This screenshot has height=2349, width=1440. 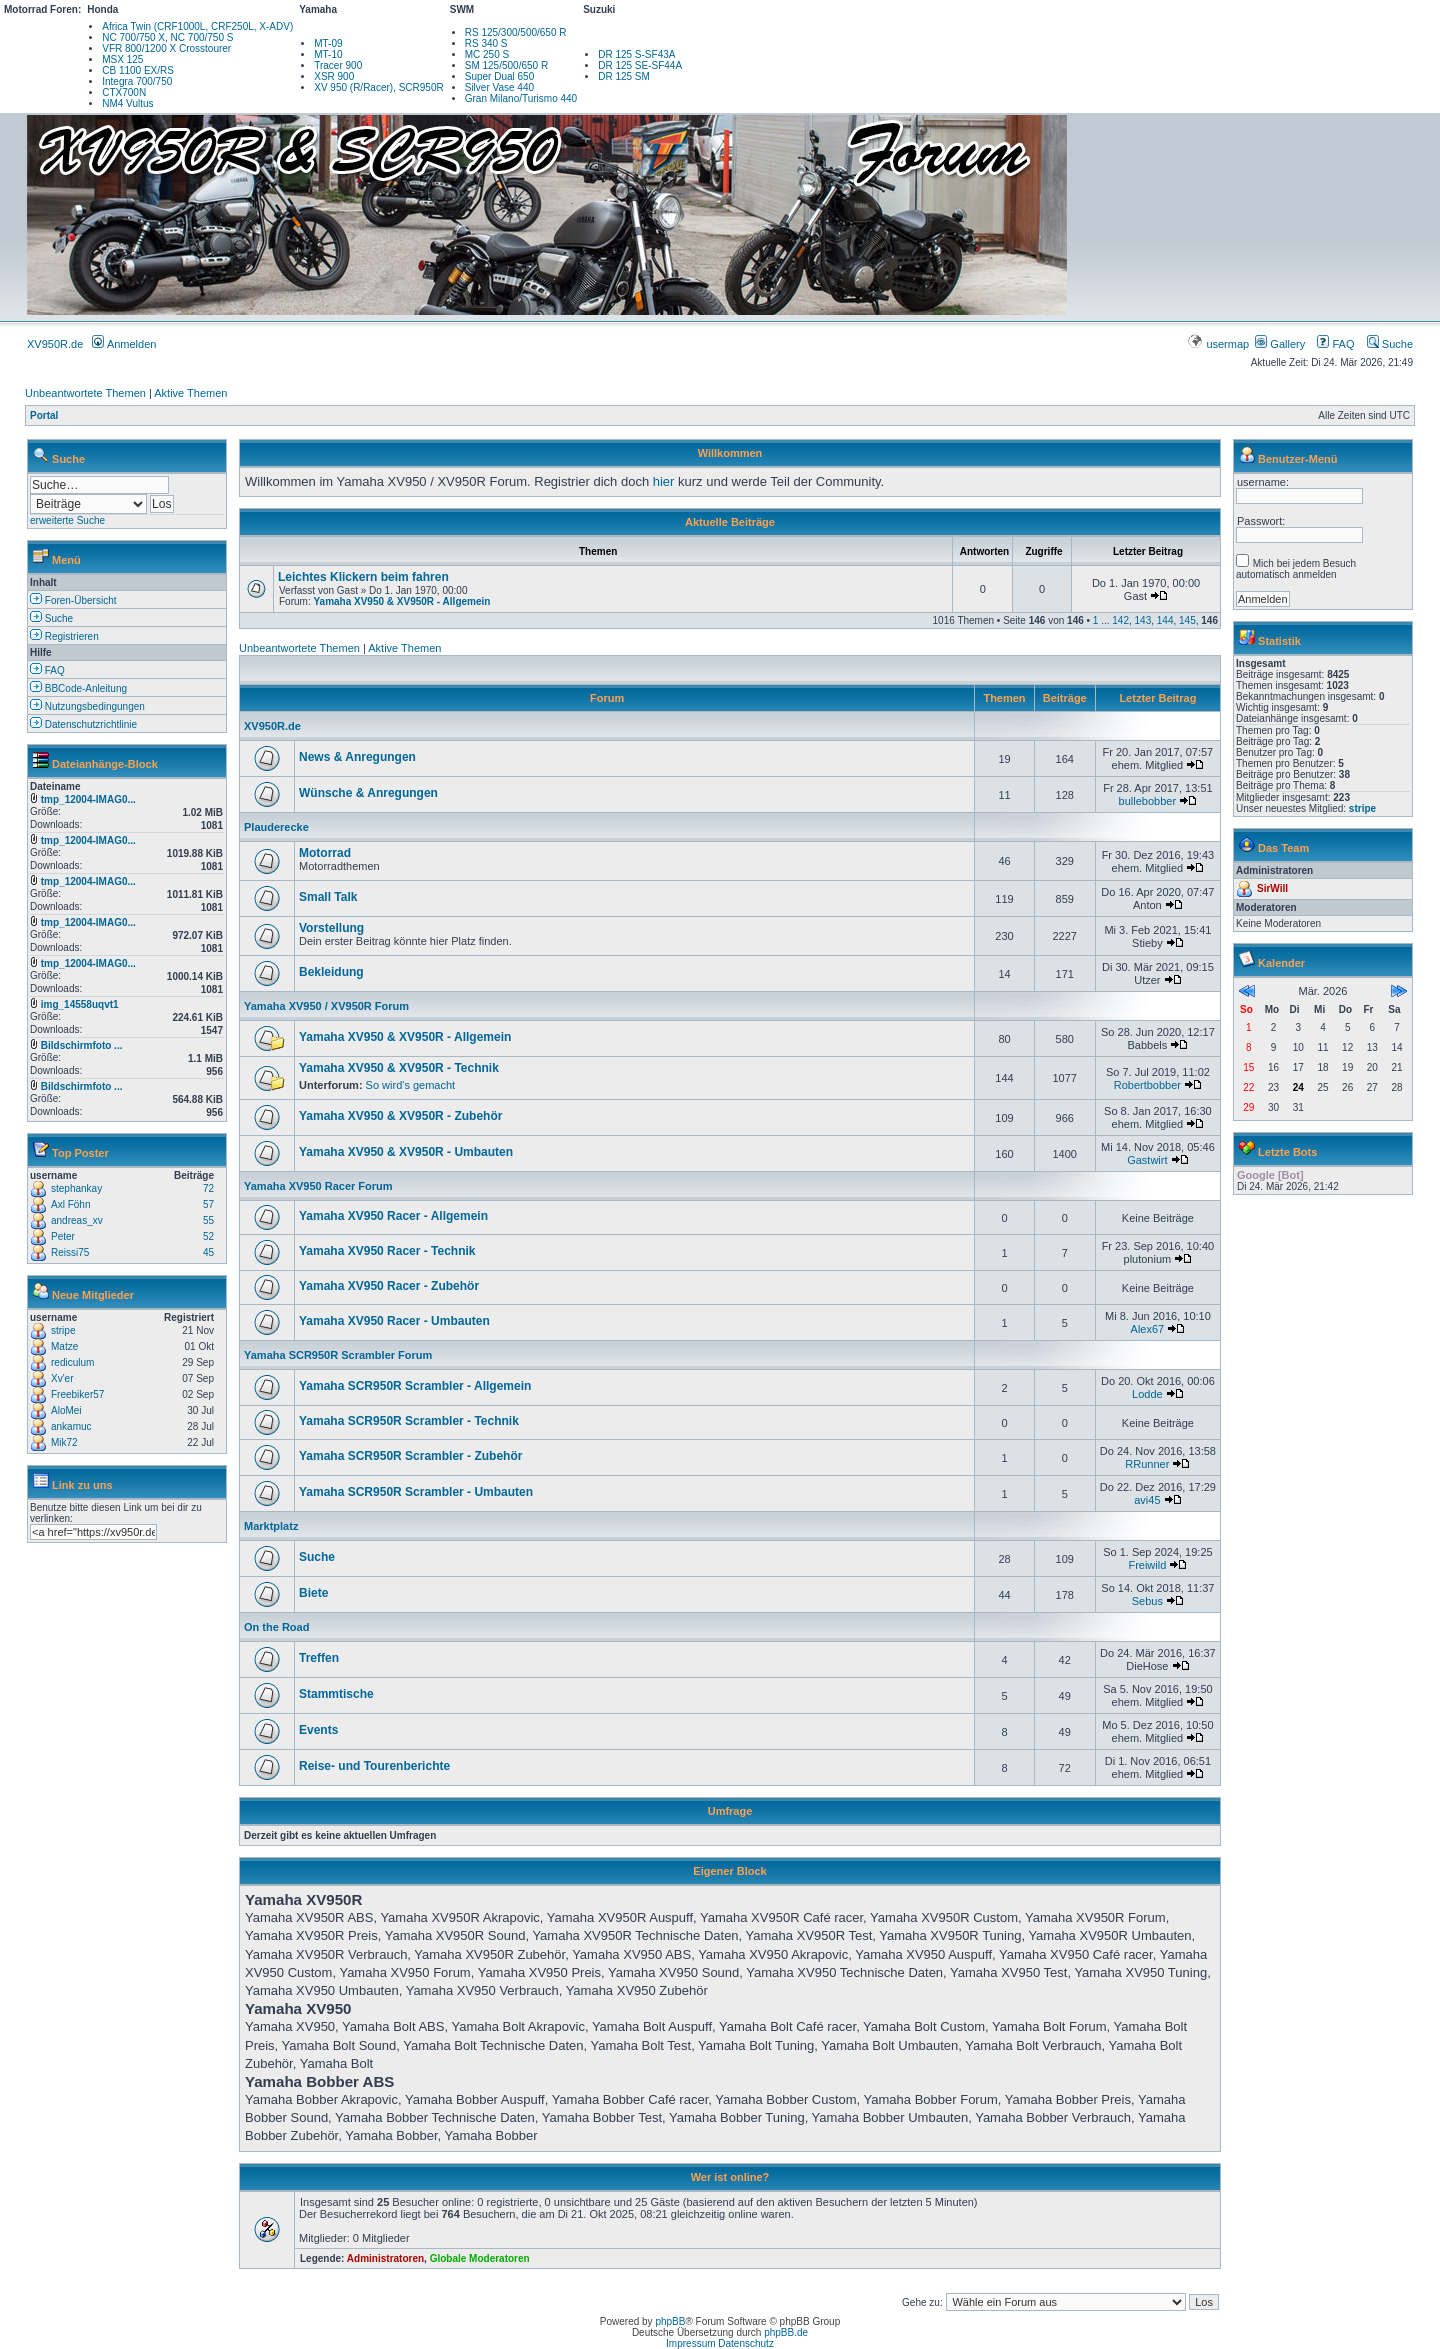 What do you see at coordinates (411, 1085) in the screenshot?
I see `So wird's gemacht` at bounding box center [411, 1085].